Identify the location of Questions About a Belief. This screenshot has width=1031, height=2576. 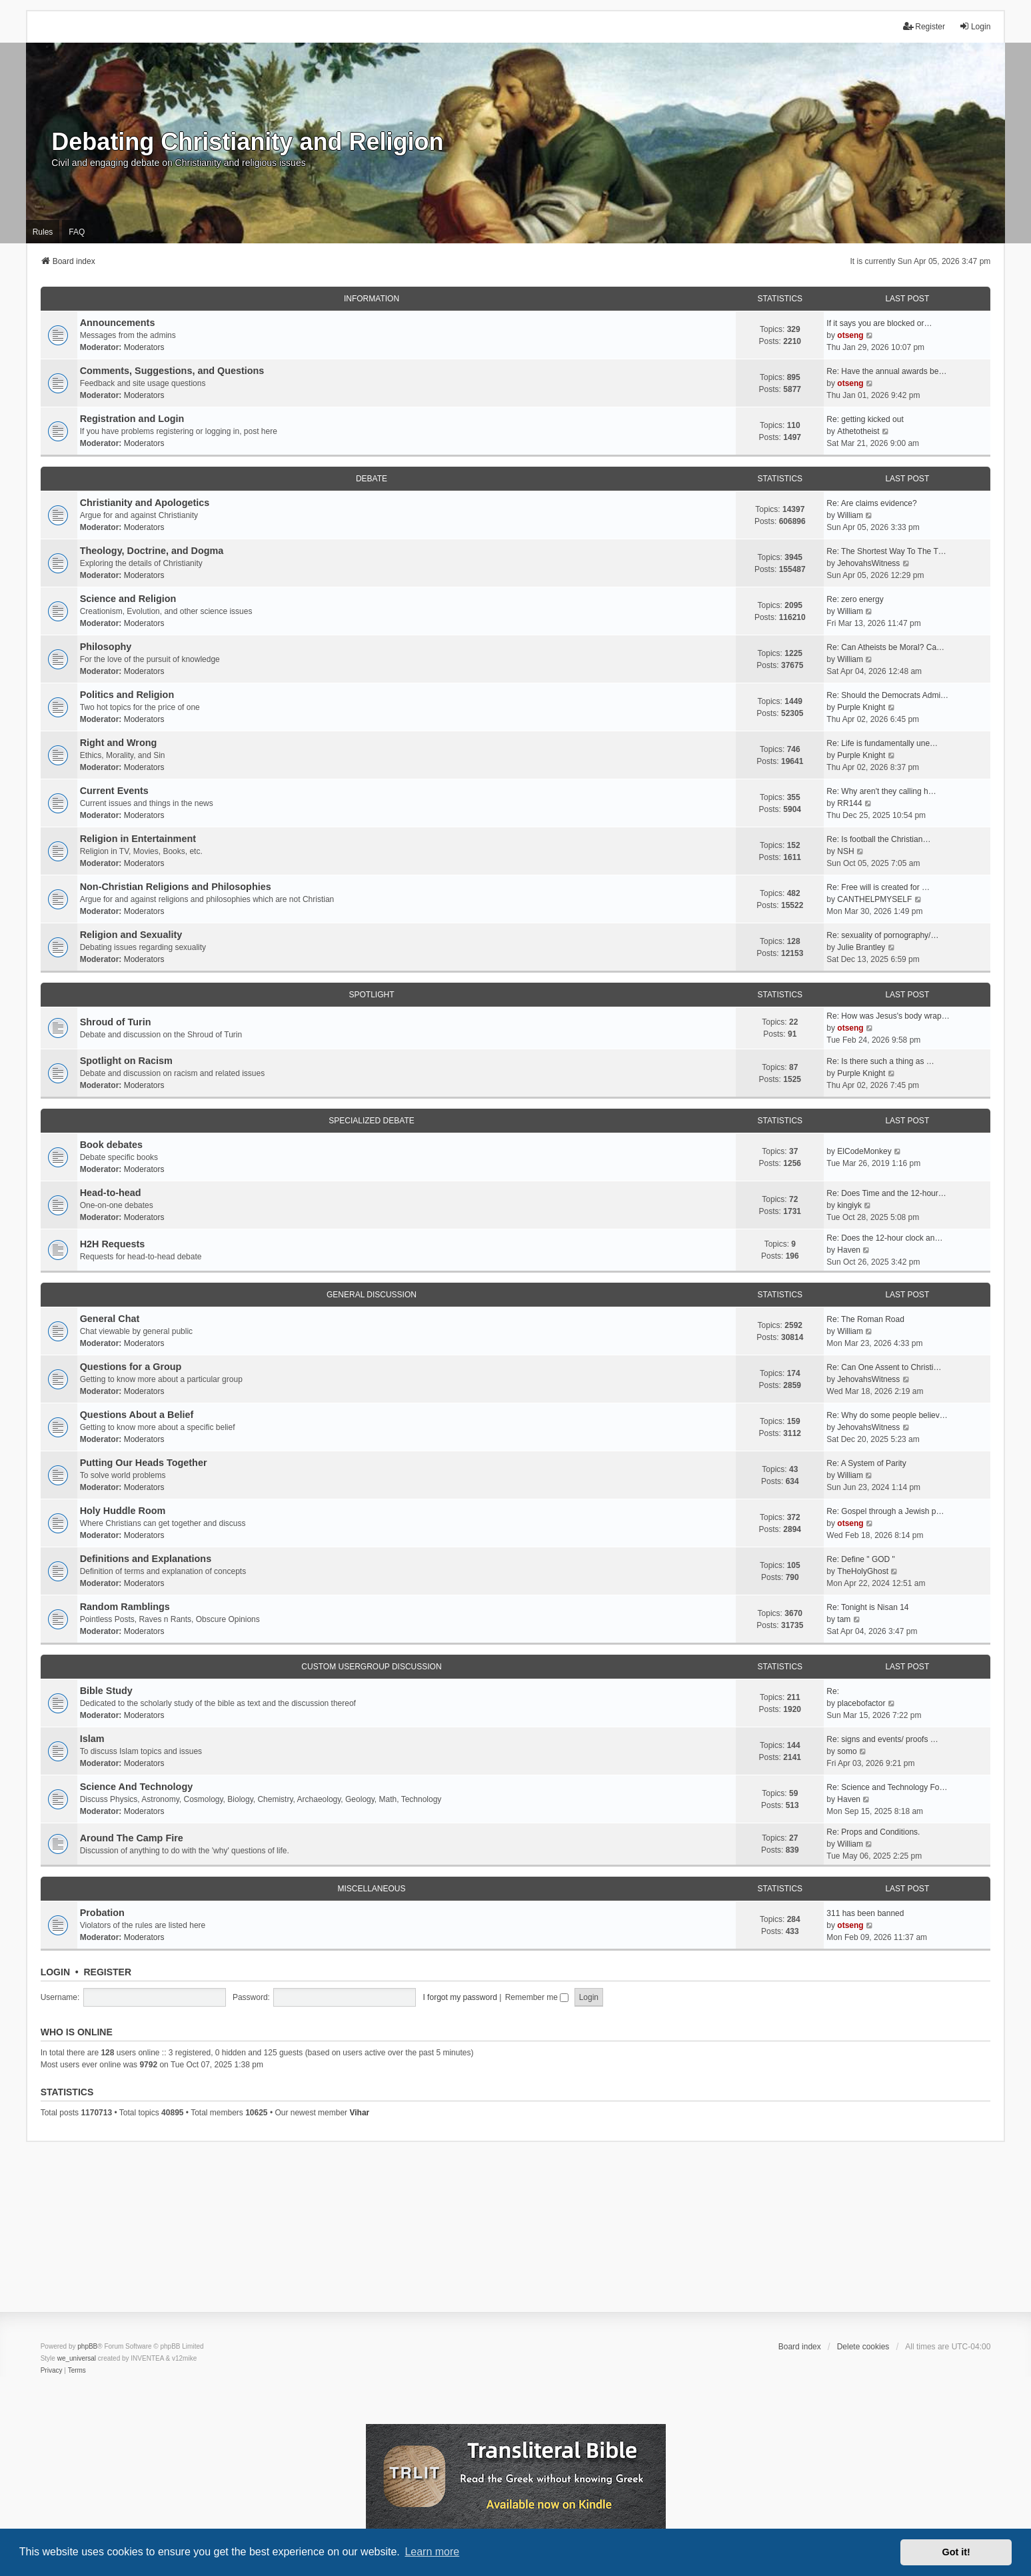
(137, 1414).